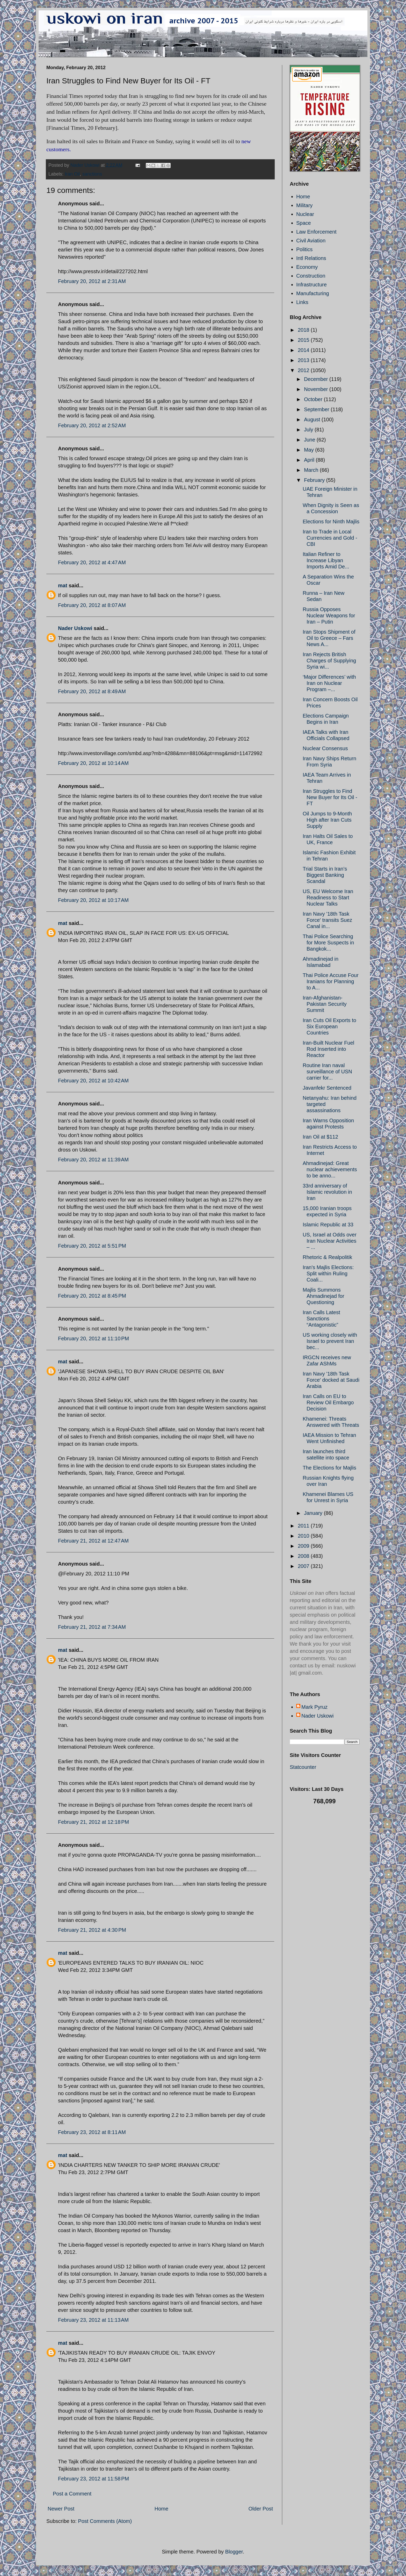  I want to click on Nader Uskowi, so click(75, 628).